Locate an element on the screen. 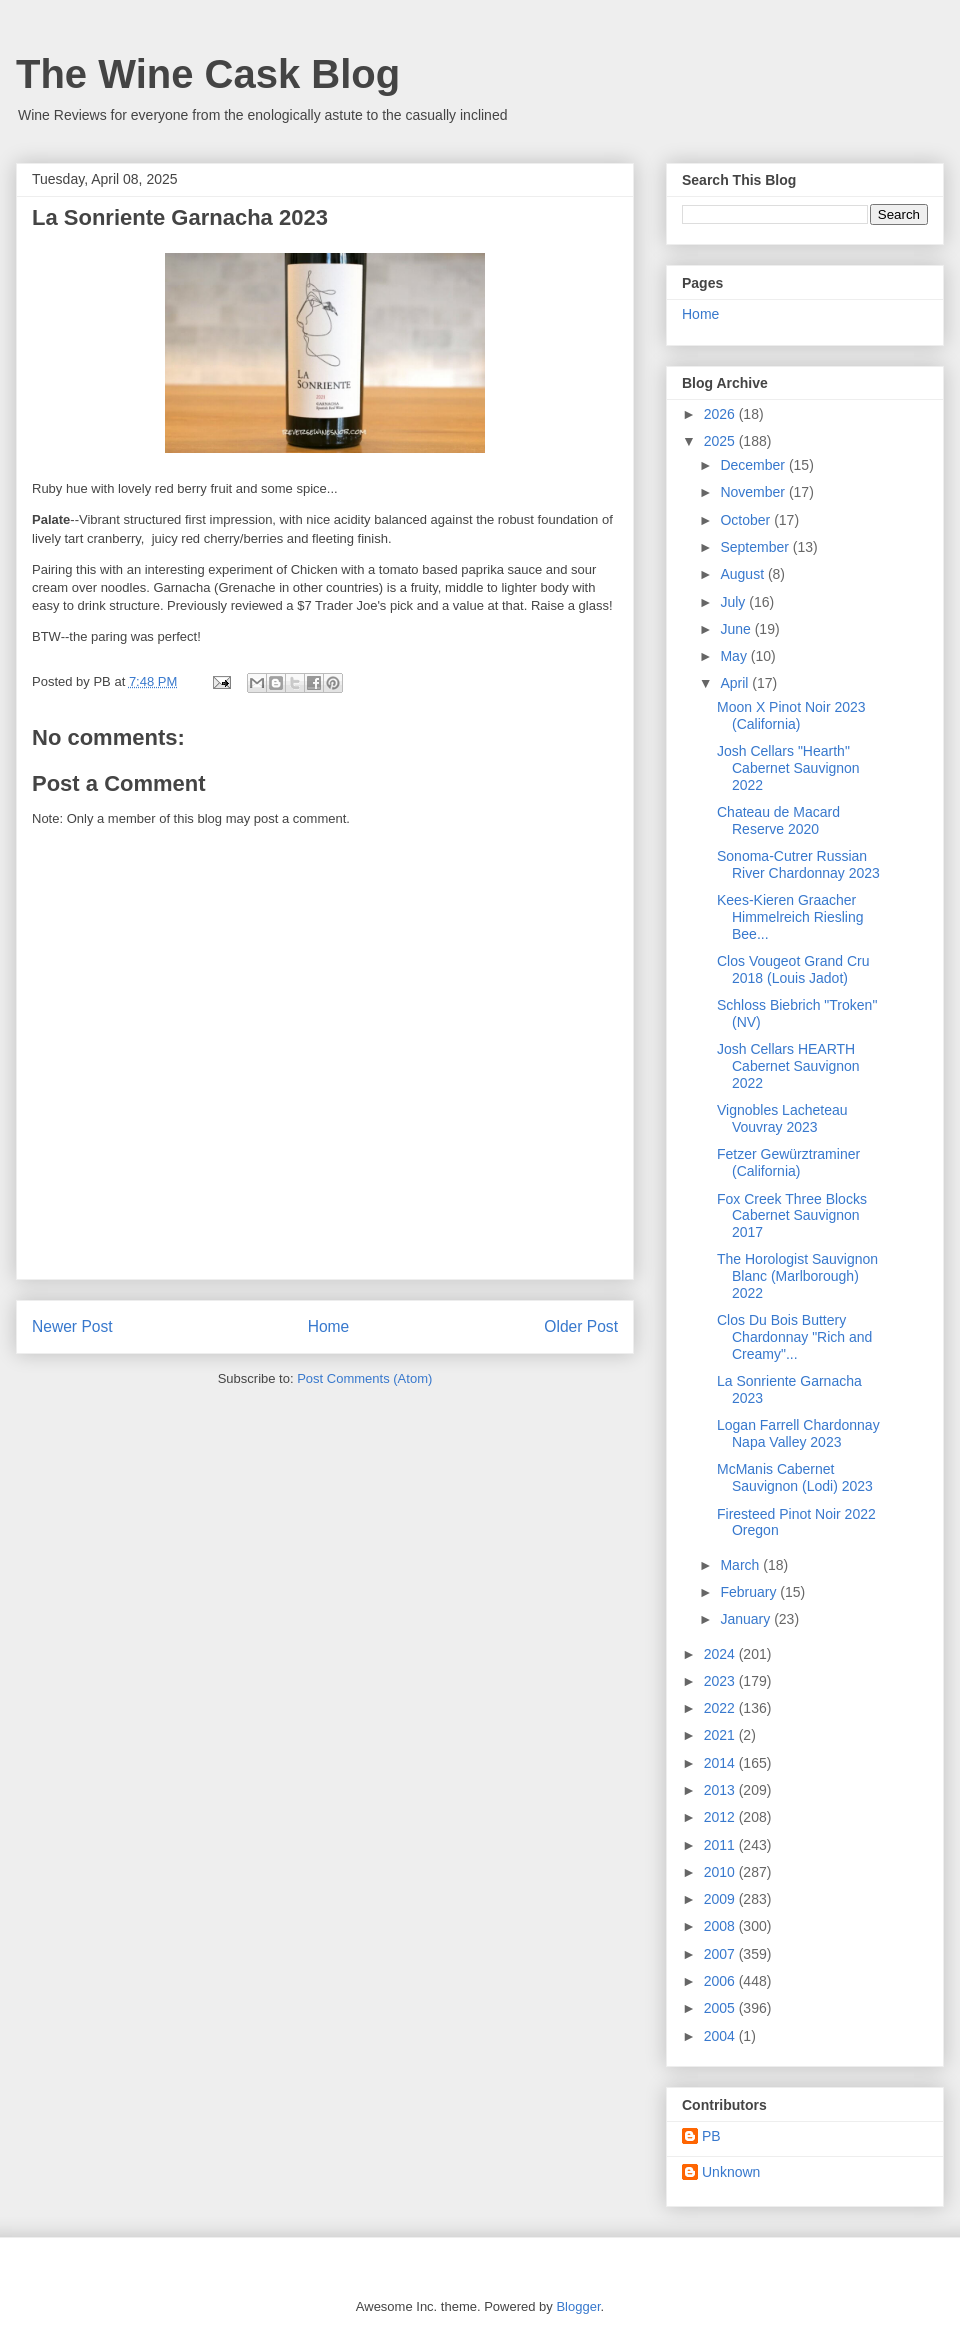 Image resolution: width=960 pixels, height=2346 pixels. 2008 is located at coordinates (721, 1926).